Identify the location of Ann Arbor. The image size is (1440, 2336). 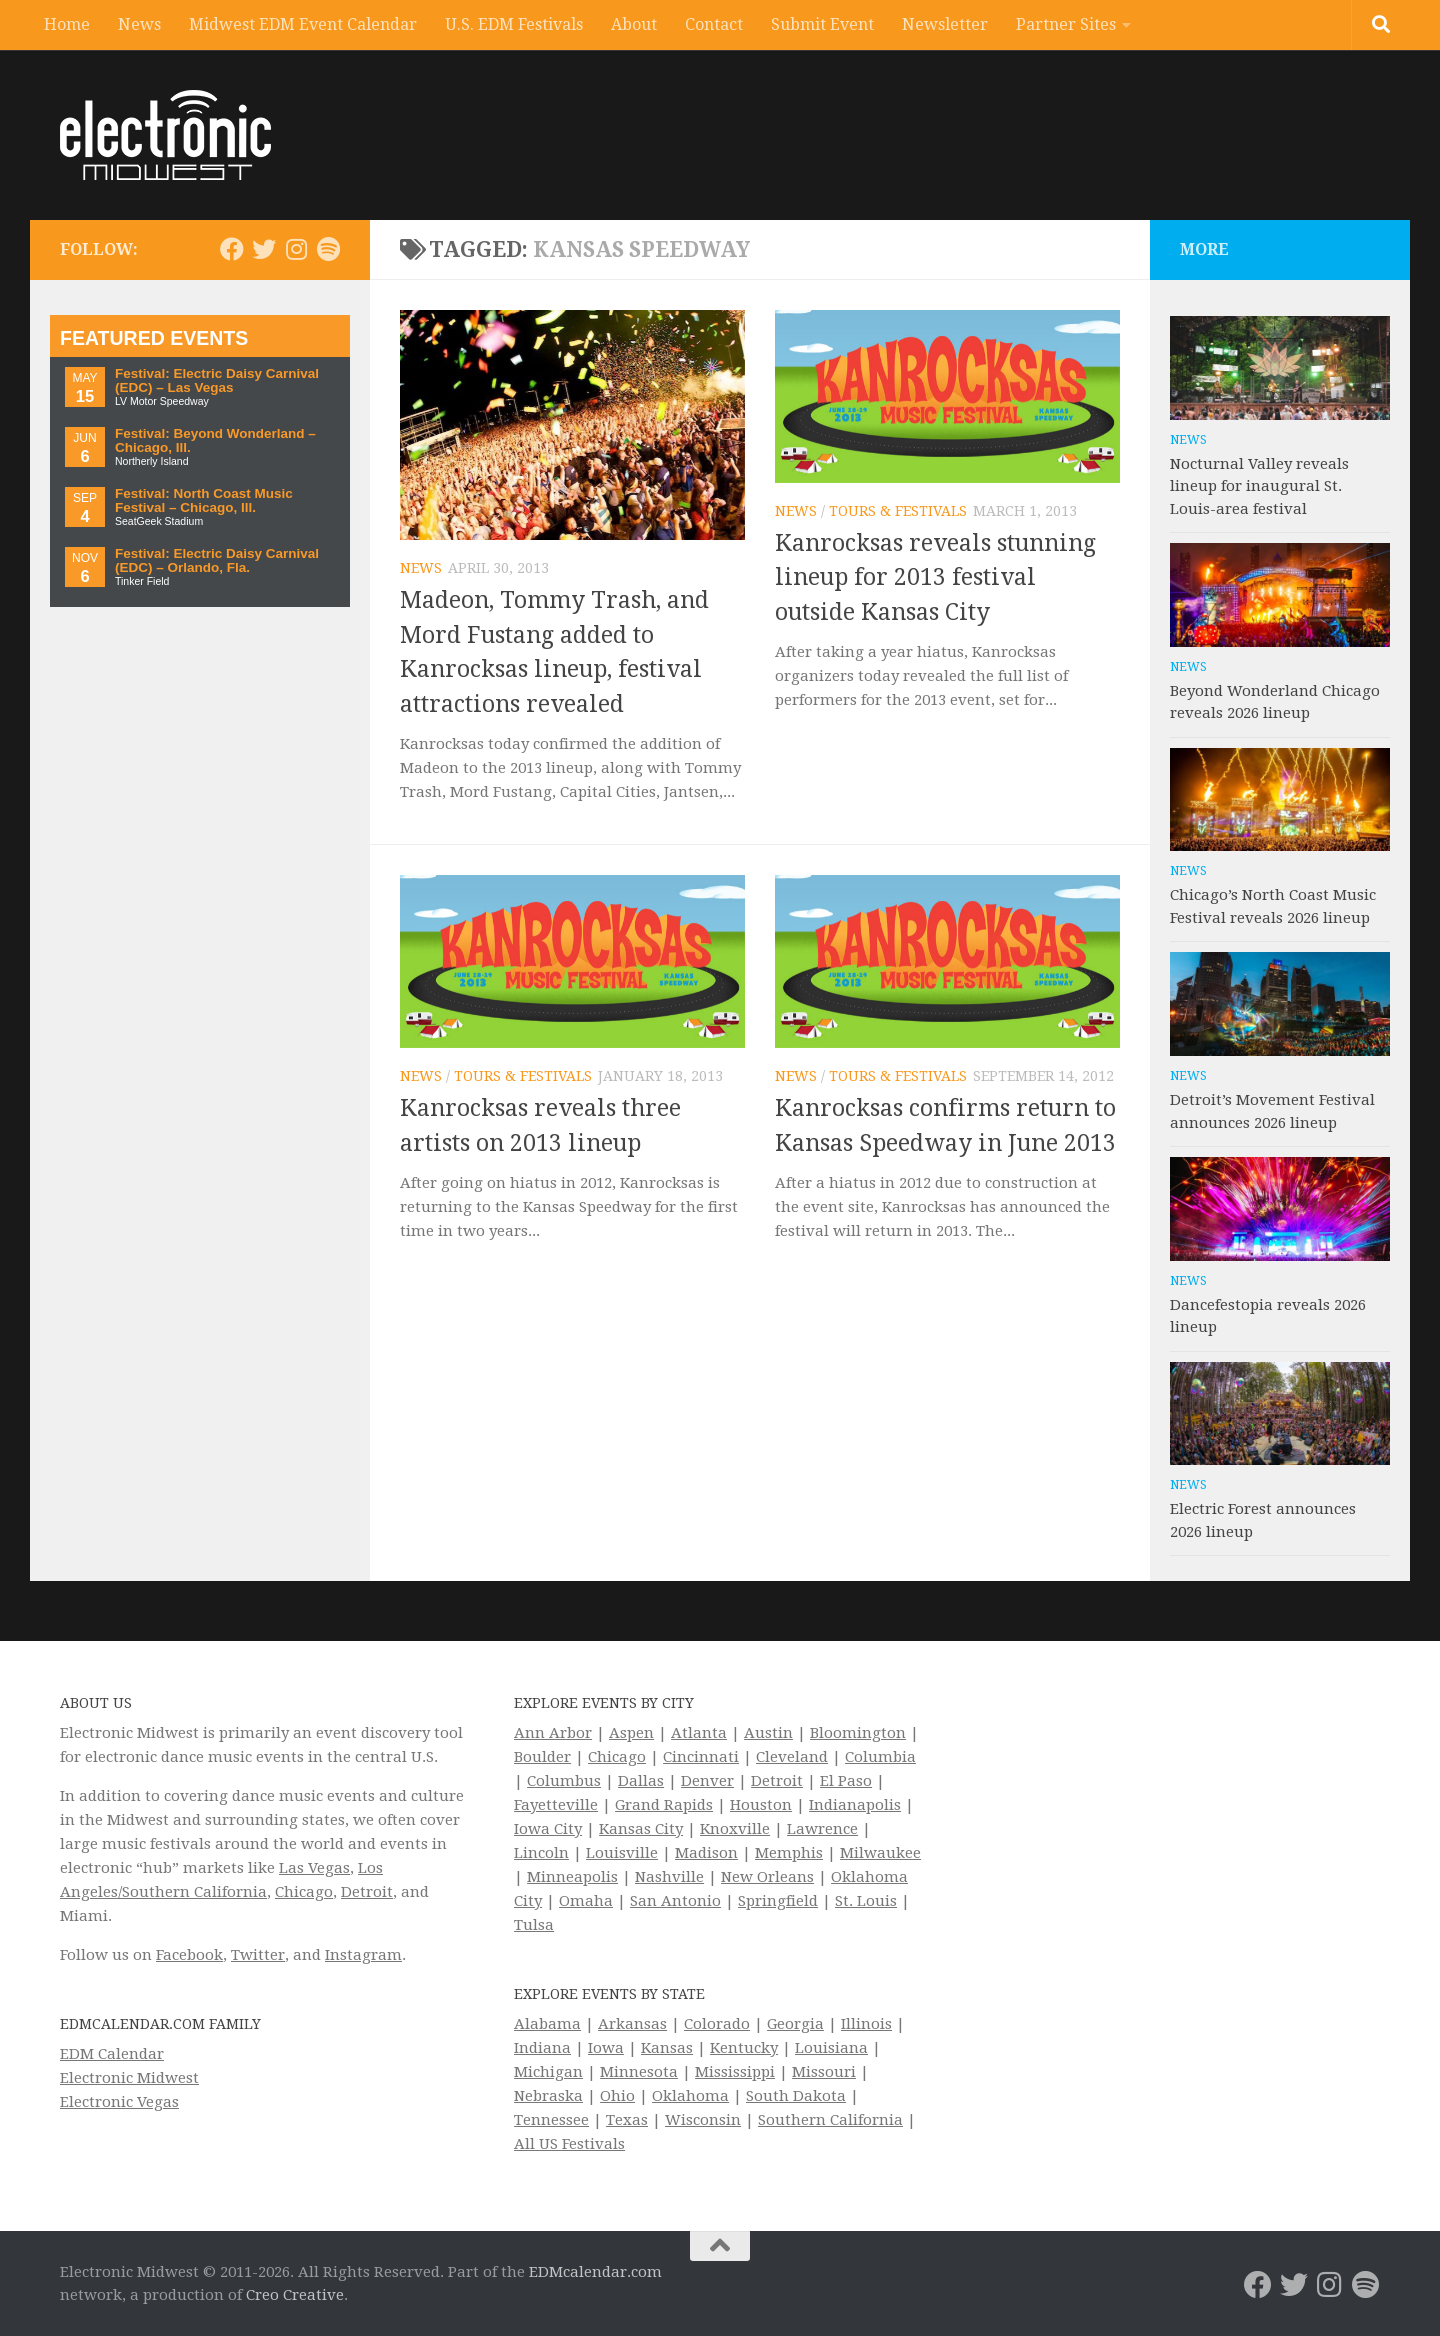
(553, 1733).